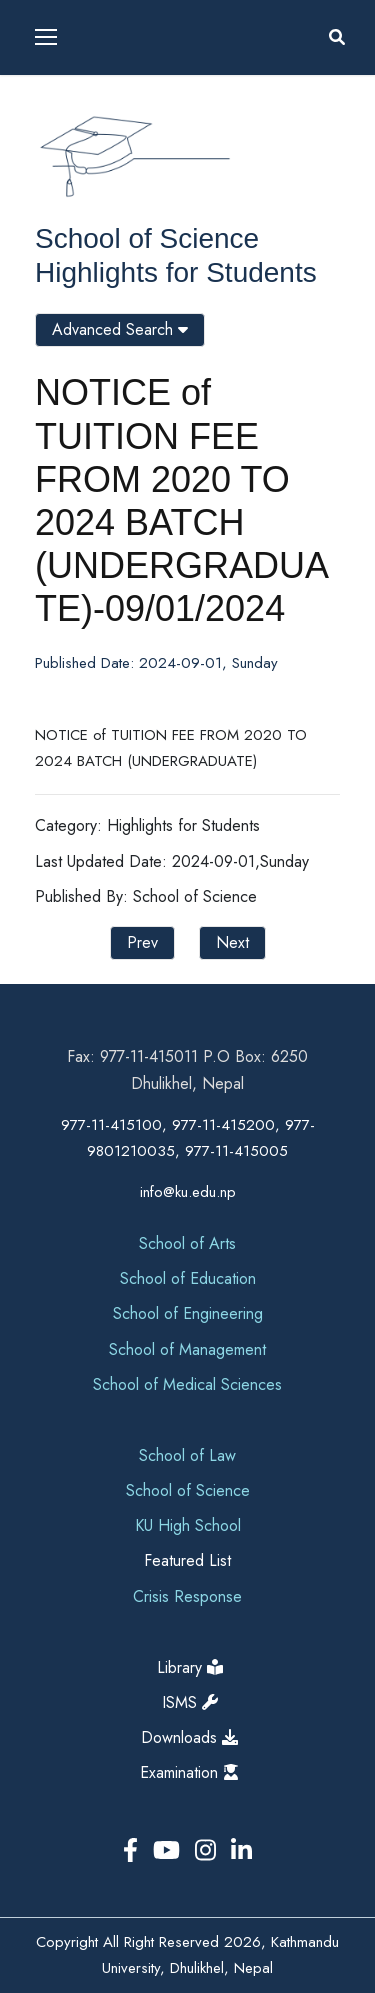 The image size is (375, 1993). Describe the element at coordinates (120, 329) in the screenshot. I see `Advanced Search` at that location.